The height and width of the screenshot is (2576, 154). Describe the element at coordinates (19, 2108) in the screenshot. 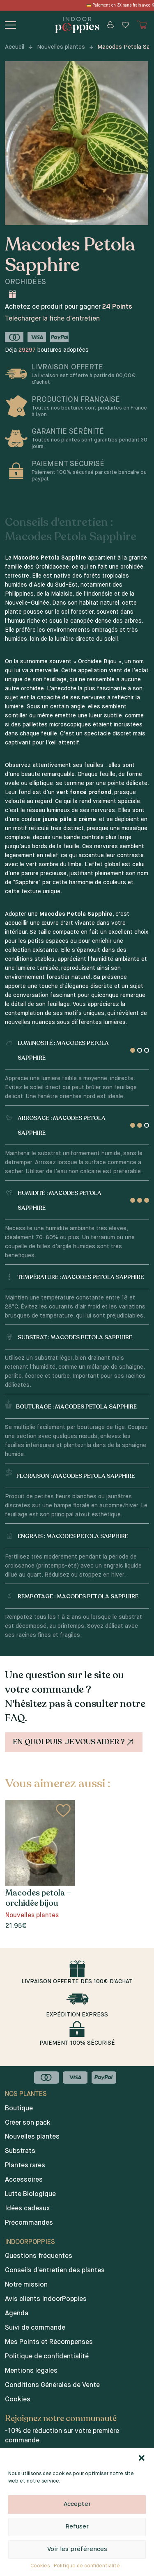

I see `Boutique` at that location.